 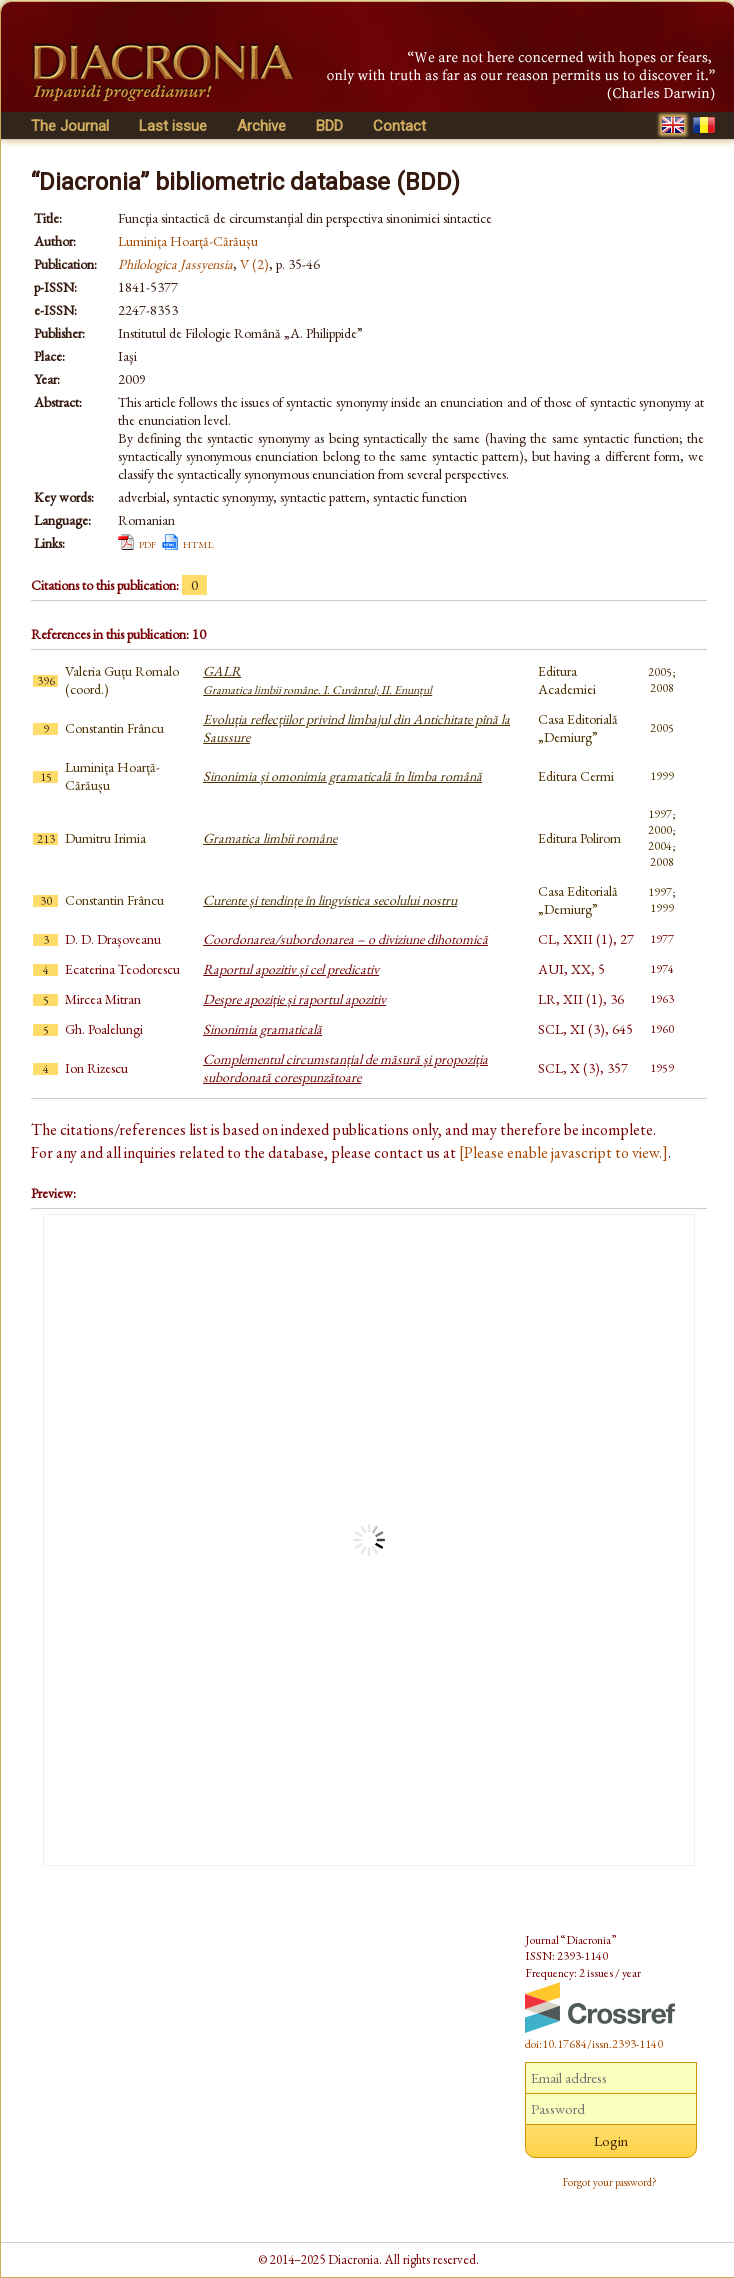 What do you see at coordinates (345, 939) in the screenshot?
I see `Coordonarea/subordonarea – o diviziune dihotomică` at bounding box center [345, 939].